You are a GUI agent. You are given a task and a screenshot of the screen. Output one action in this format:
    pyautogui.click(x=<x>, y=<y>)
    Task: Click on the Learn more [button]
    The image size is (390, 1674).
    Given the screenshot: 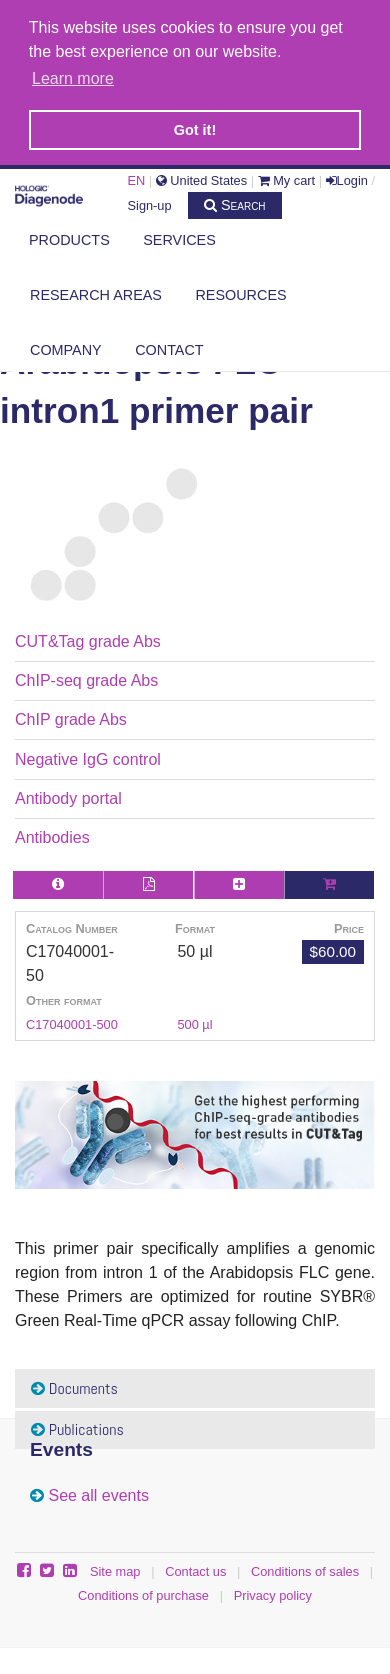 What is the action you would take?
    pyautogui.click(x=73, y=78)
    